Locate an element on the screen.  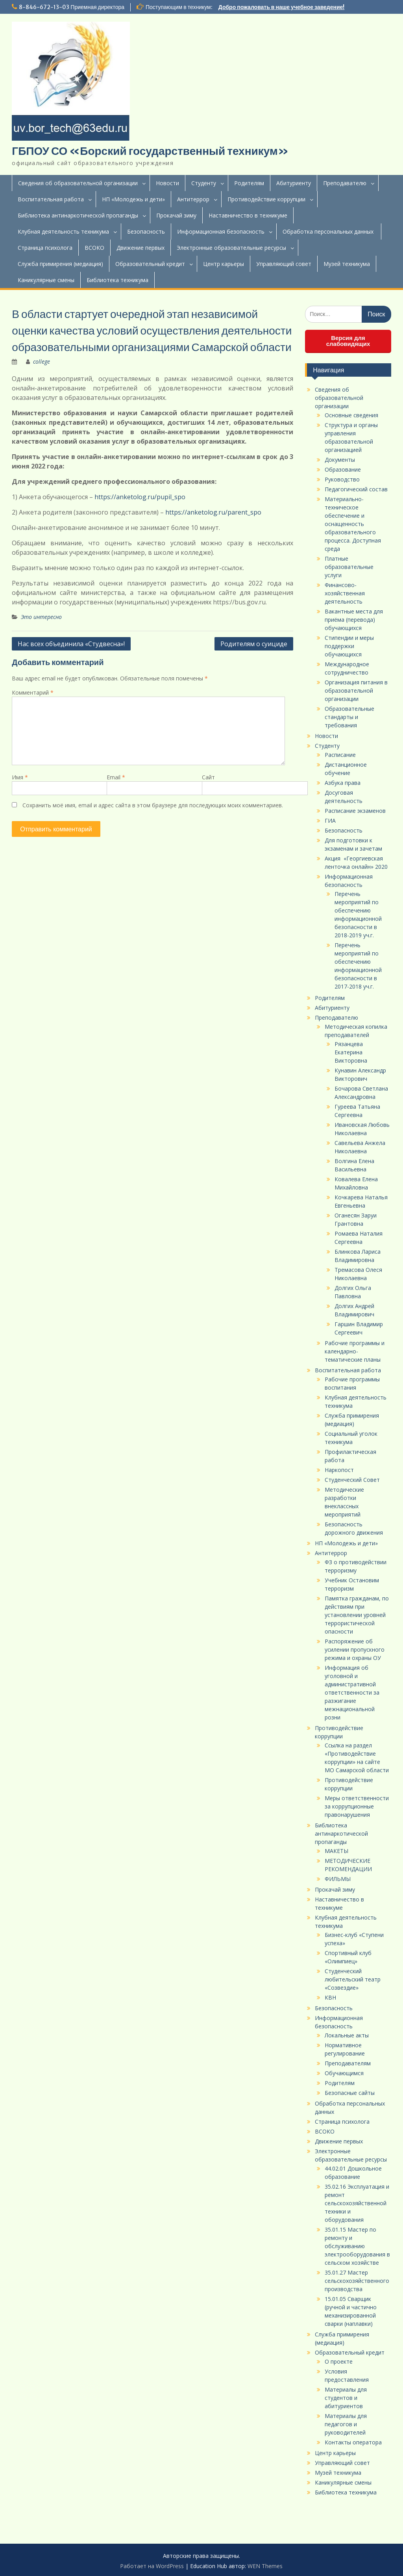
Управляющий совет is located at coordinates (283, 264).